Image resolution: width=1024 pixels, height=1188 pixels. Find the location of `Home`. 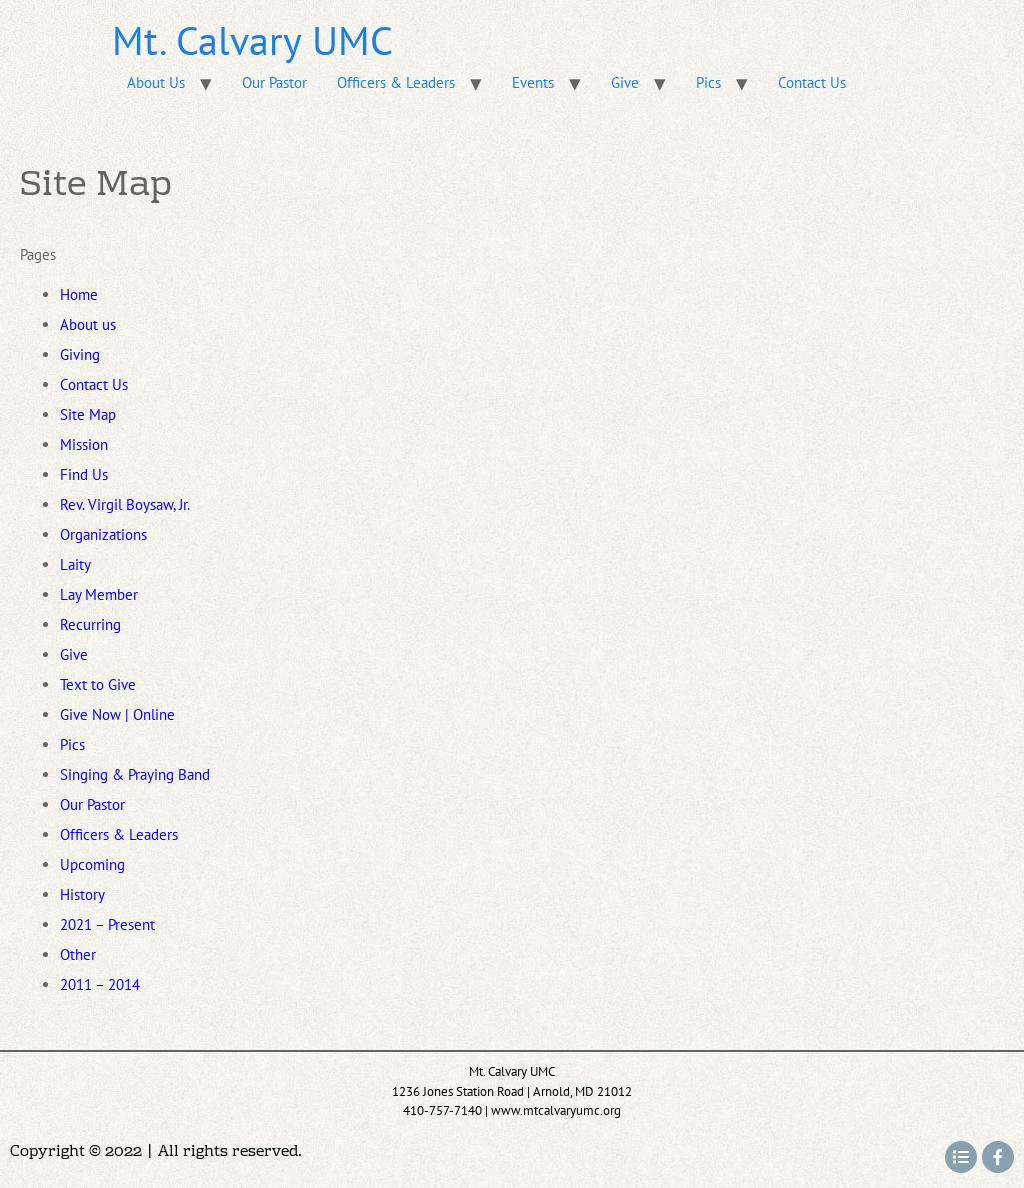

Home is located at coordinates (79, 294).